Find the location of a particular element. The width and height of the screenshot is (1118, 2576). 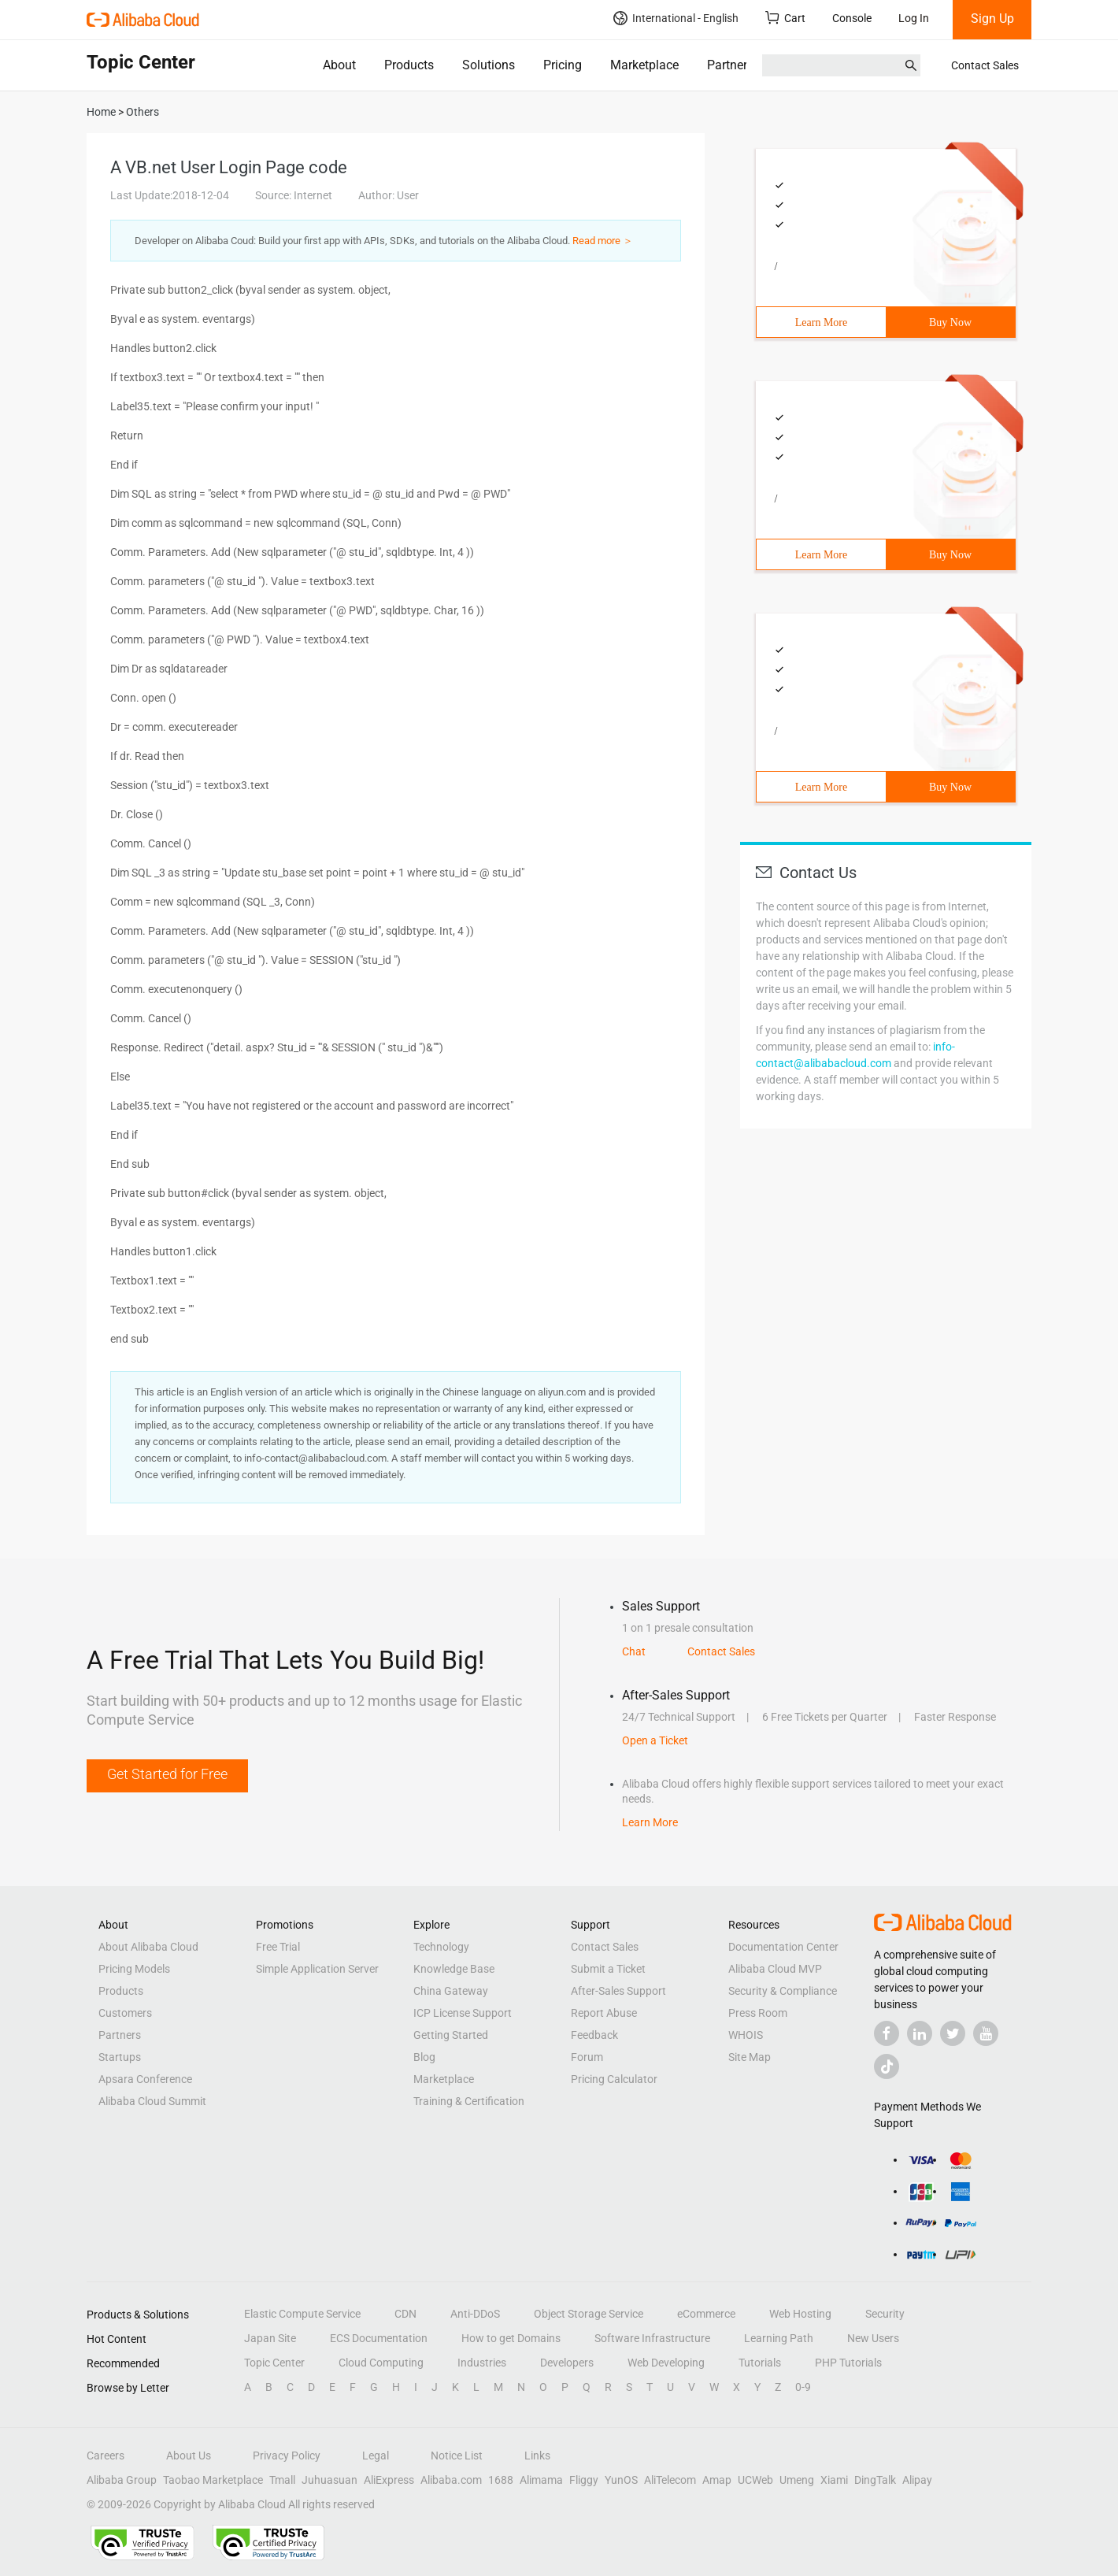

YunOS is located at coordinates (621, 2480).